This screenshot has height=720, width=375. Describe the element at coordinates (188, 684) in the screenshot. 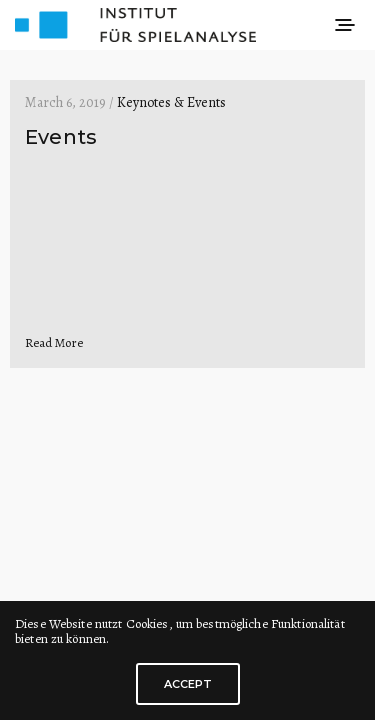

I see `ACCEPT` at that location.